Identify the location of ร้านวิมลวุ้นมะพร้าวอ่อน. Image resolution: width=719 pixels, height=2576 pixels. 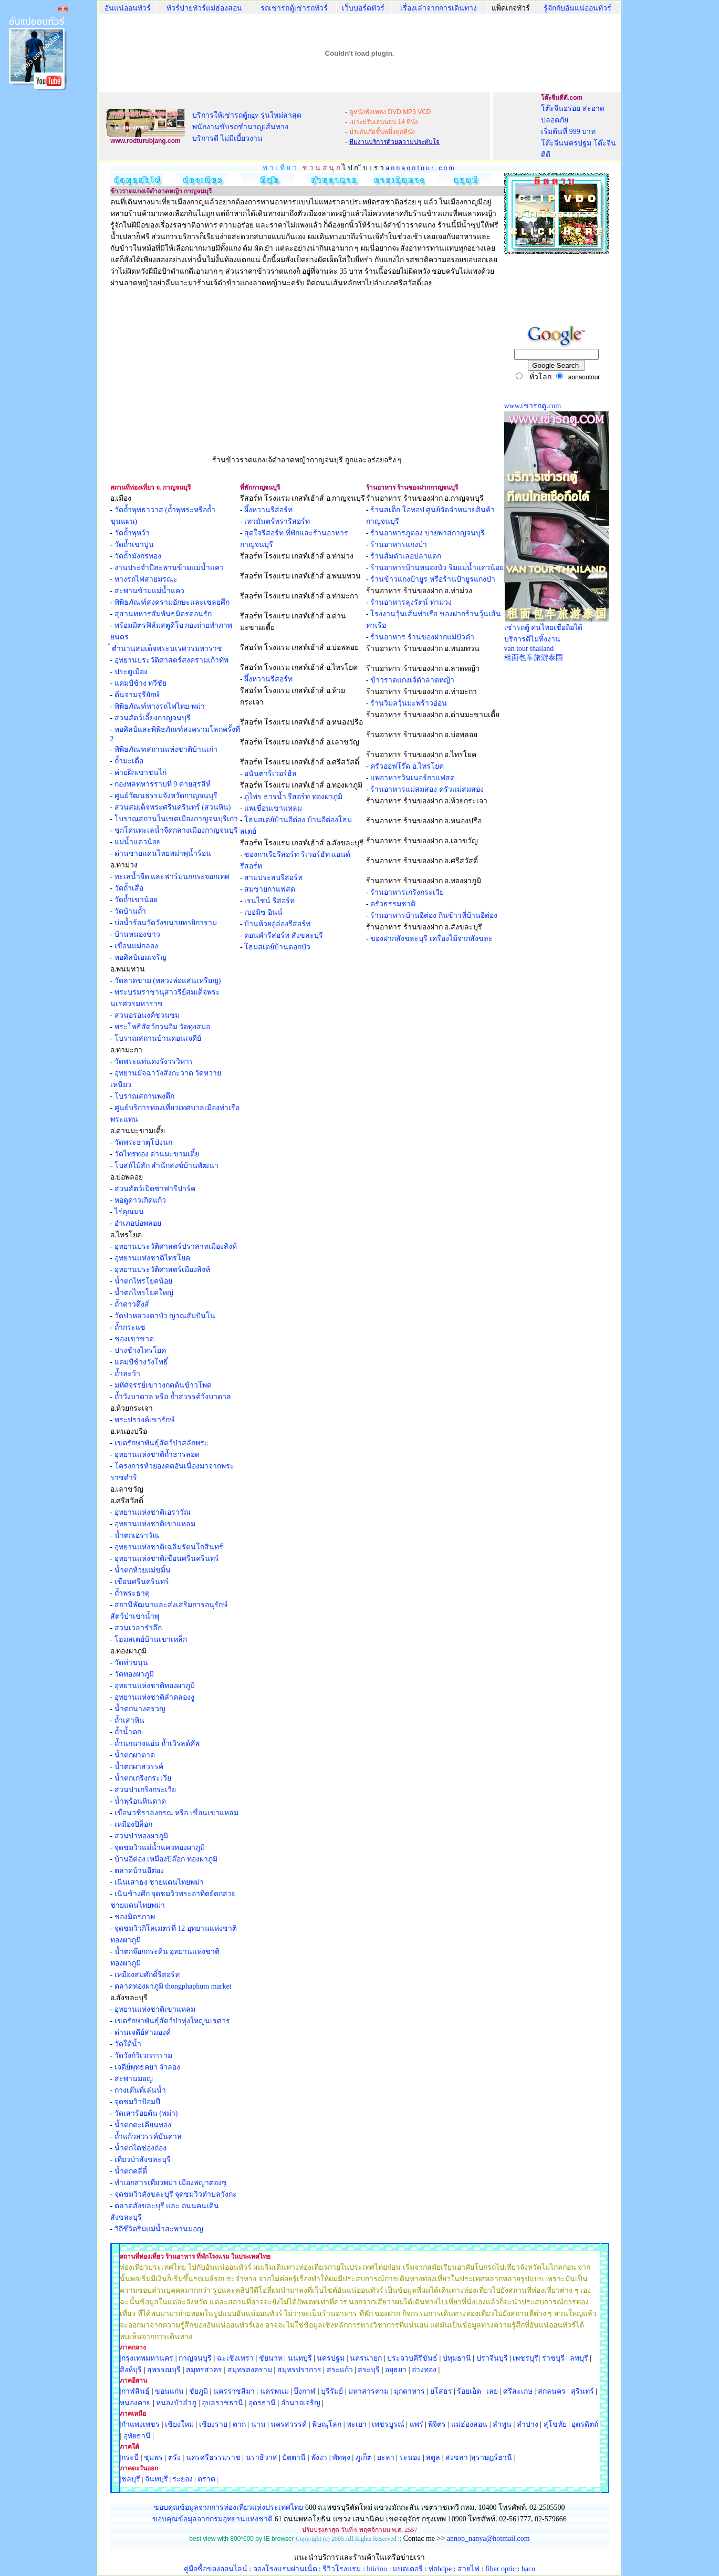
(408, 703).